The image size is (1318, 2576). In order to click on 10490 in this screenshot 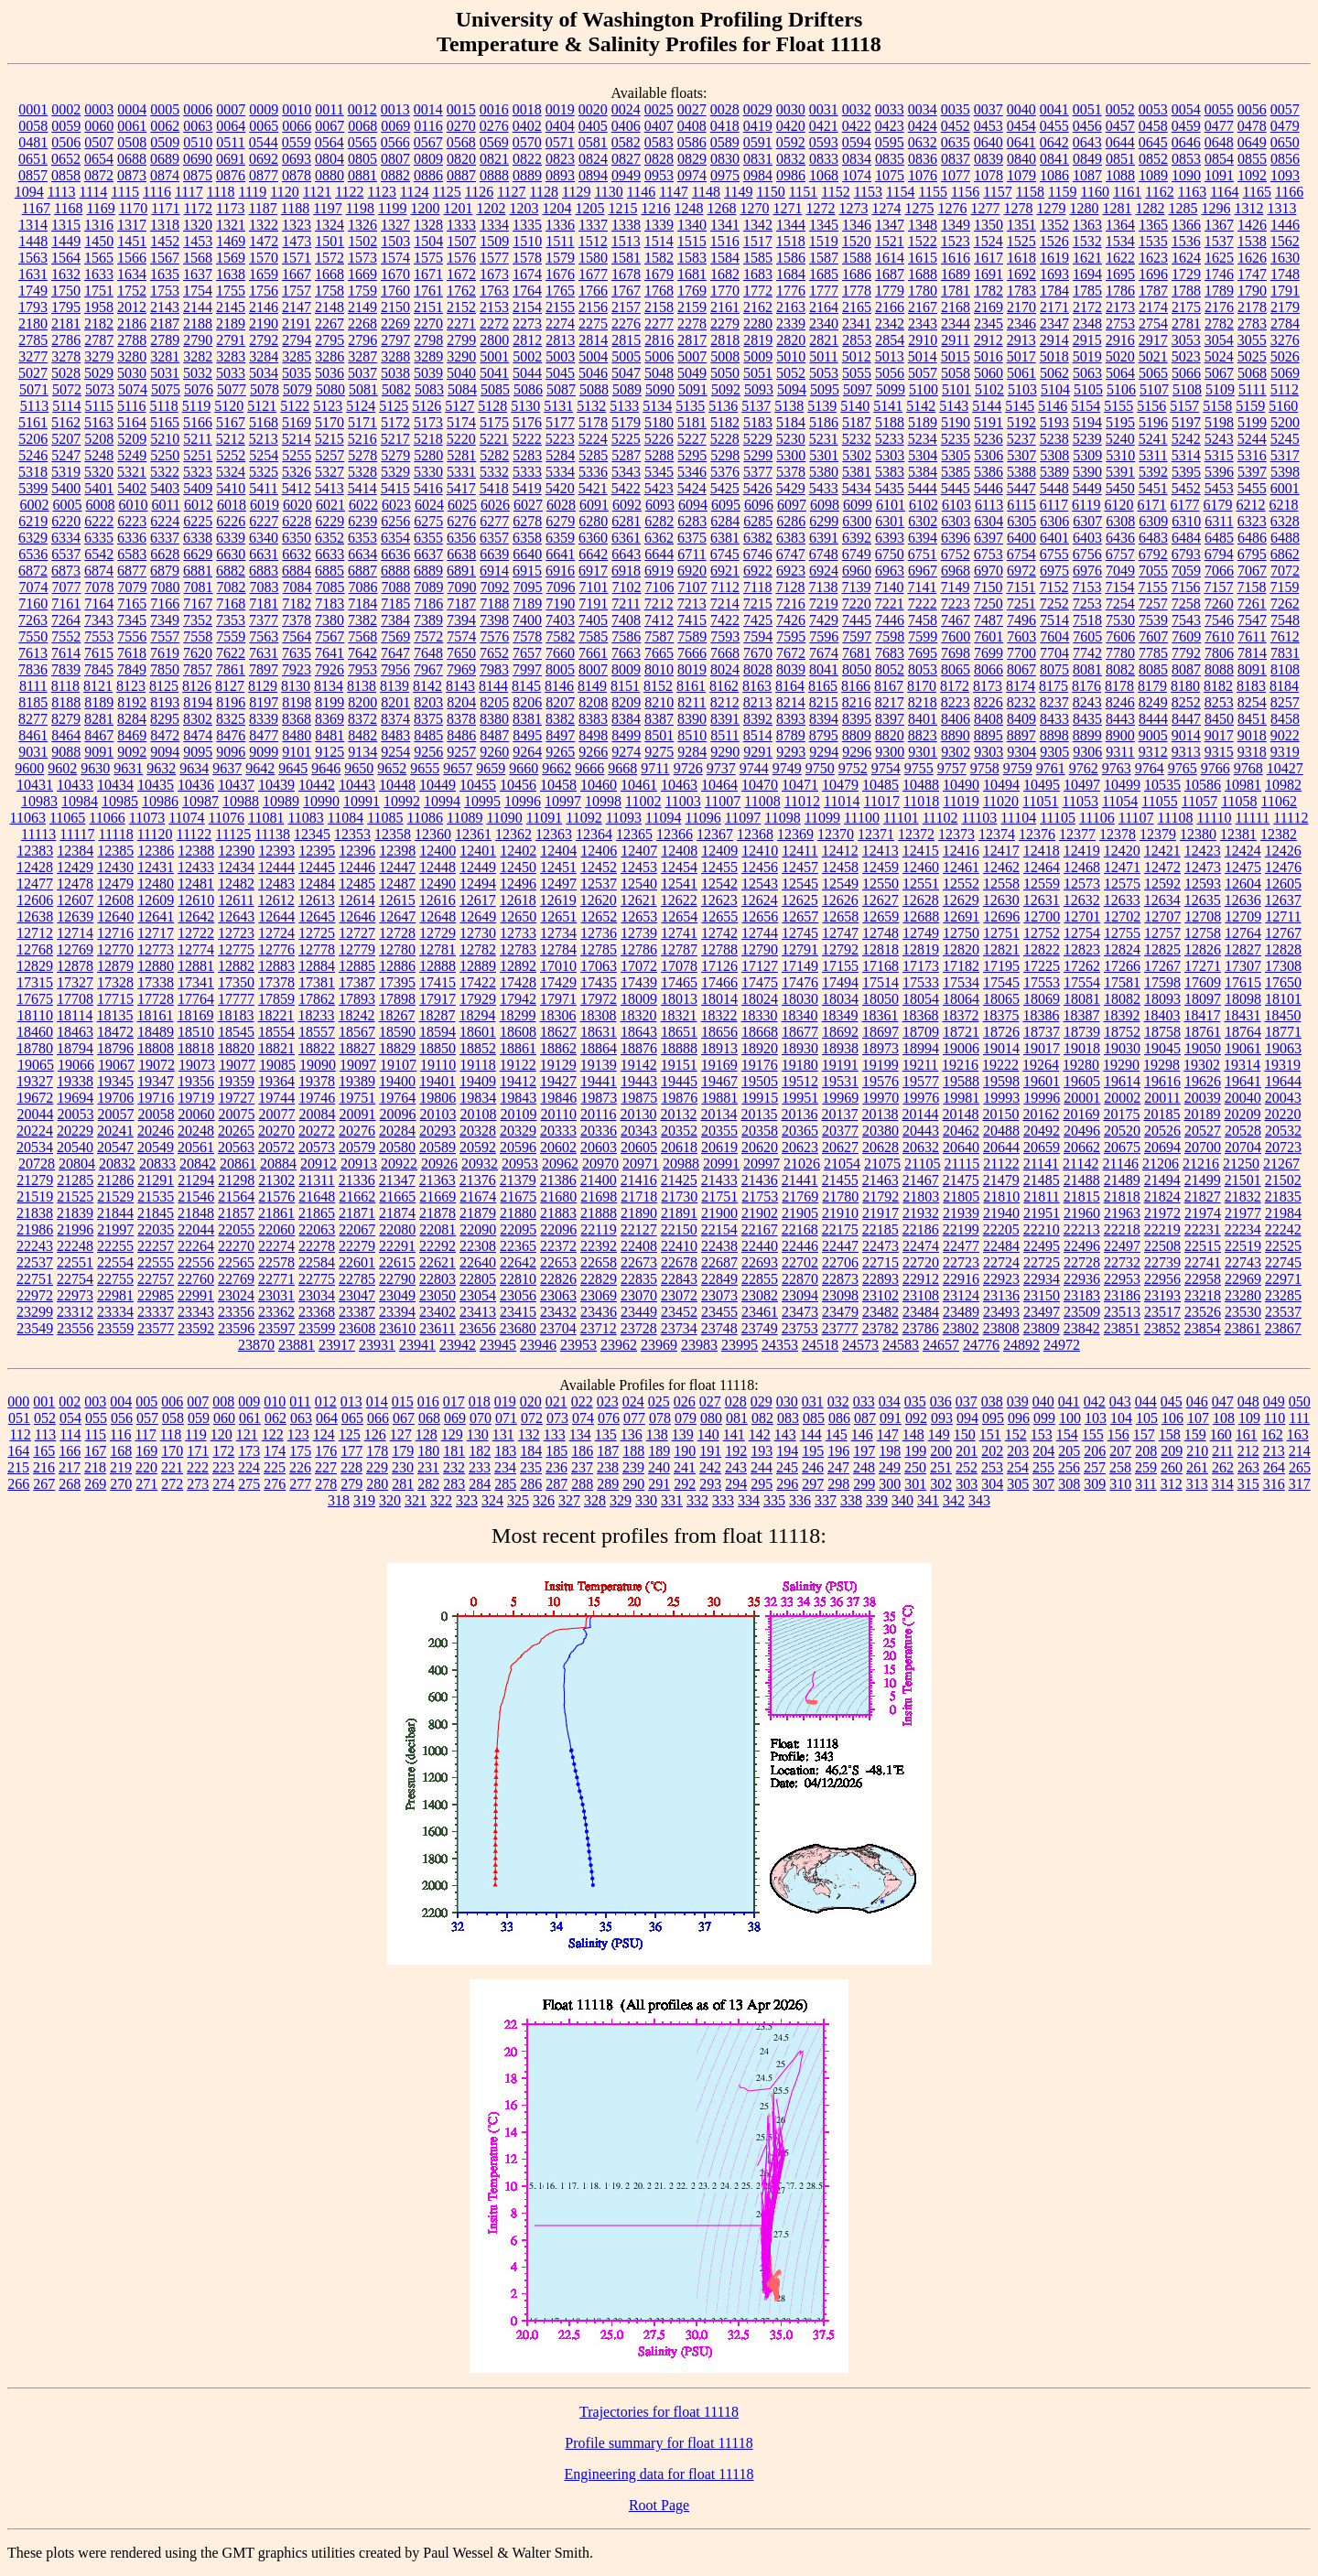, I will do `click(961, 784)`.